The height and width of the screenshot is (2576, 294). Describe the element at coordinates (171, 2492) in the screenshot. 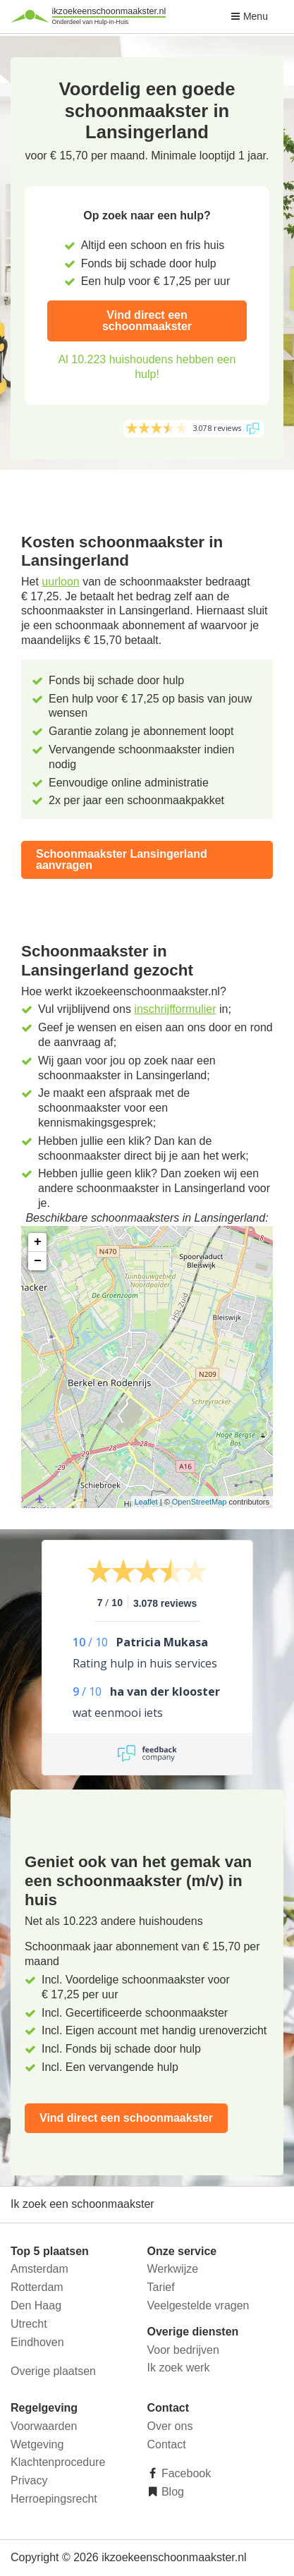

I see `Blog` at that location.